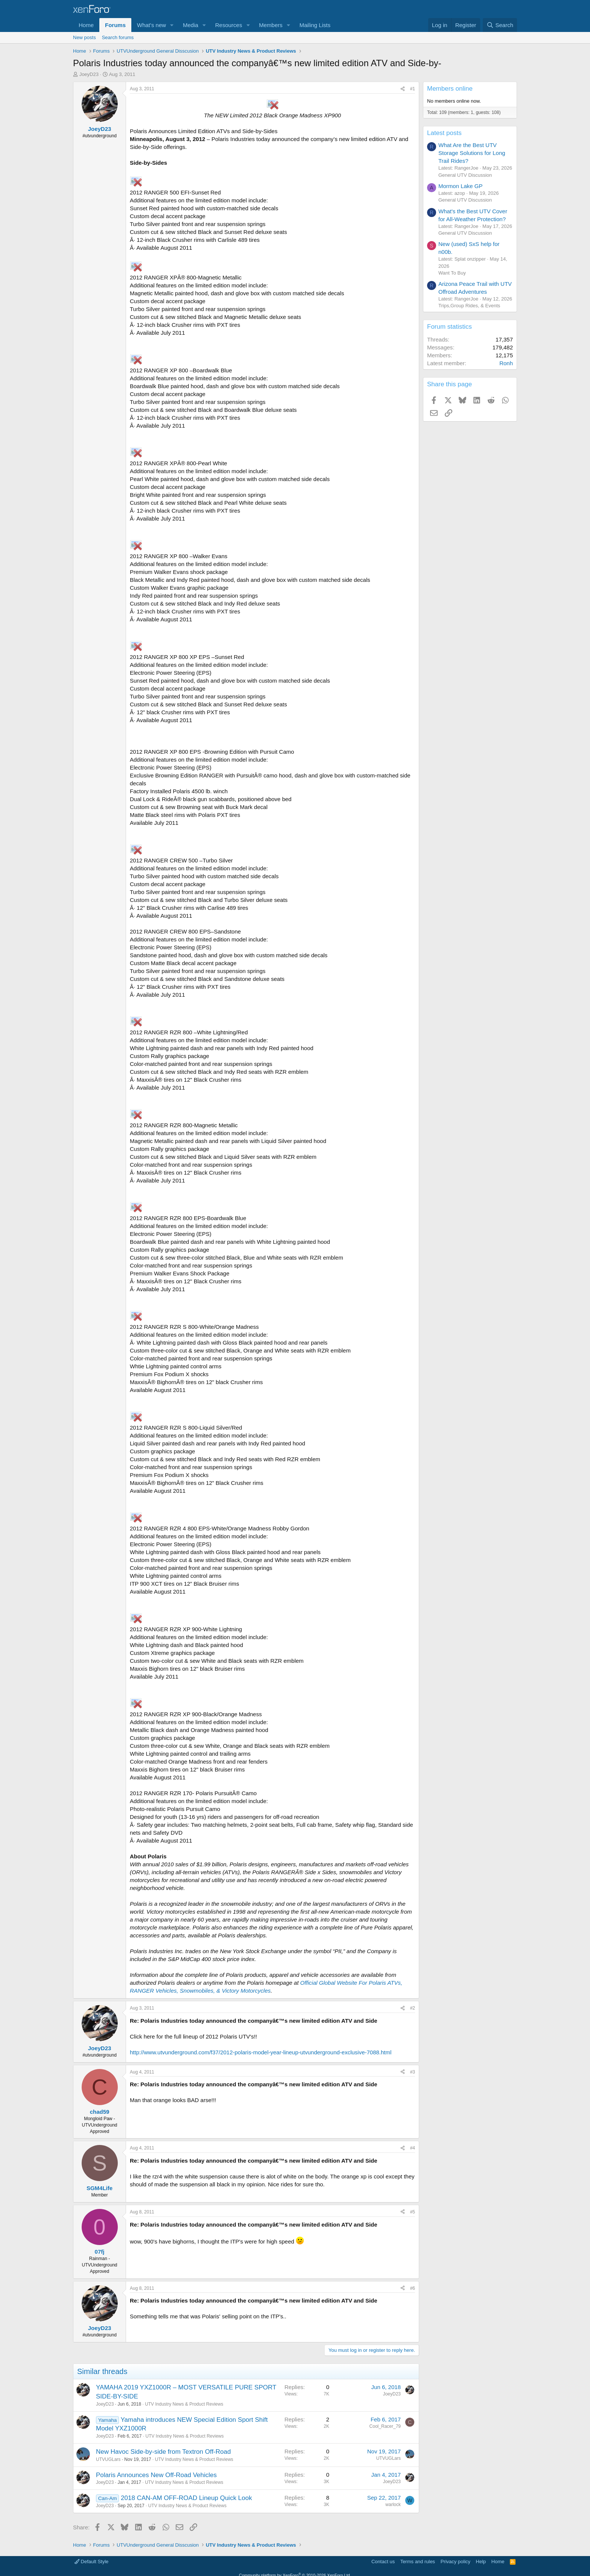  What do you see at coordinates (450, 88) in the screenshot?
I see `Members online` at bounding box center [450, 88].